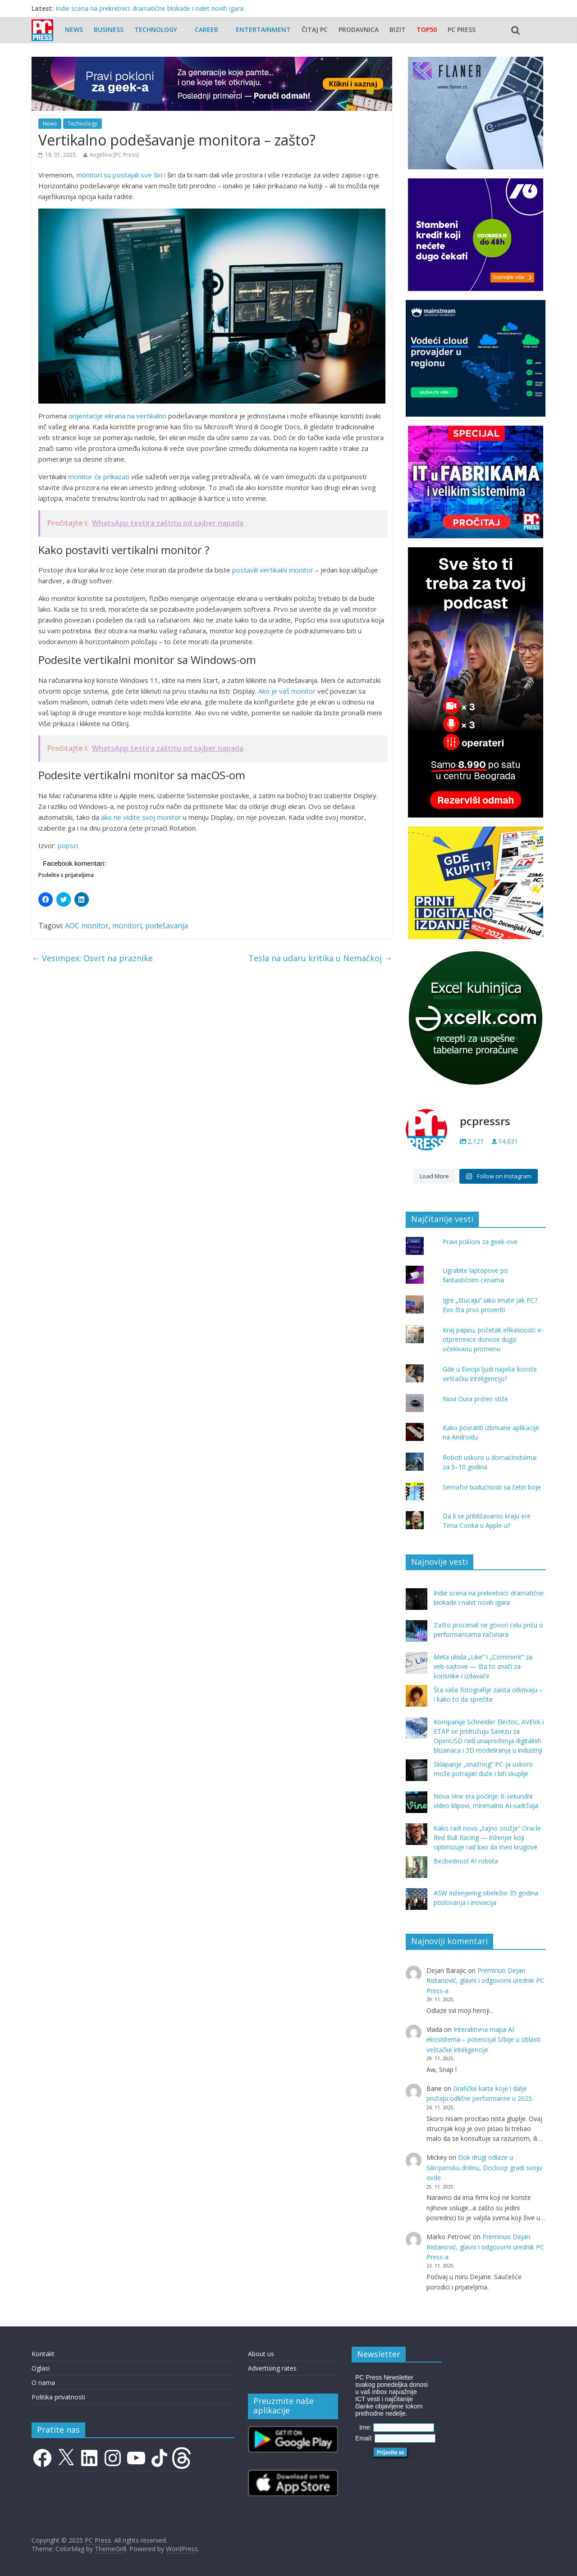  I want to click on Entertainment, so click(263, 29).